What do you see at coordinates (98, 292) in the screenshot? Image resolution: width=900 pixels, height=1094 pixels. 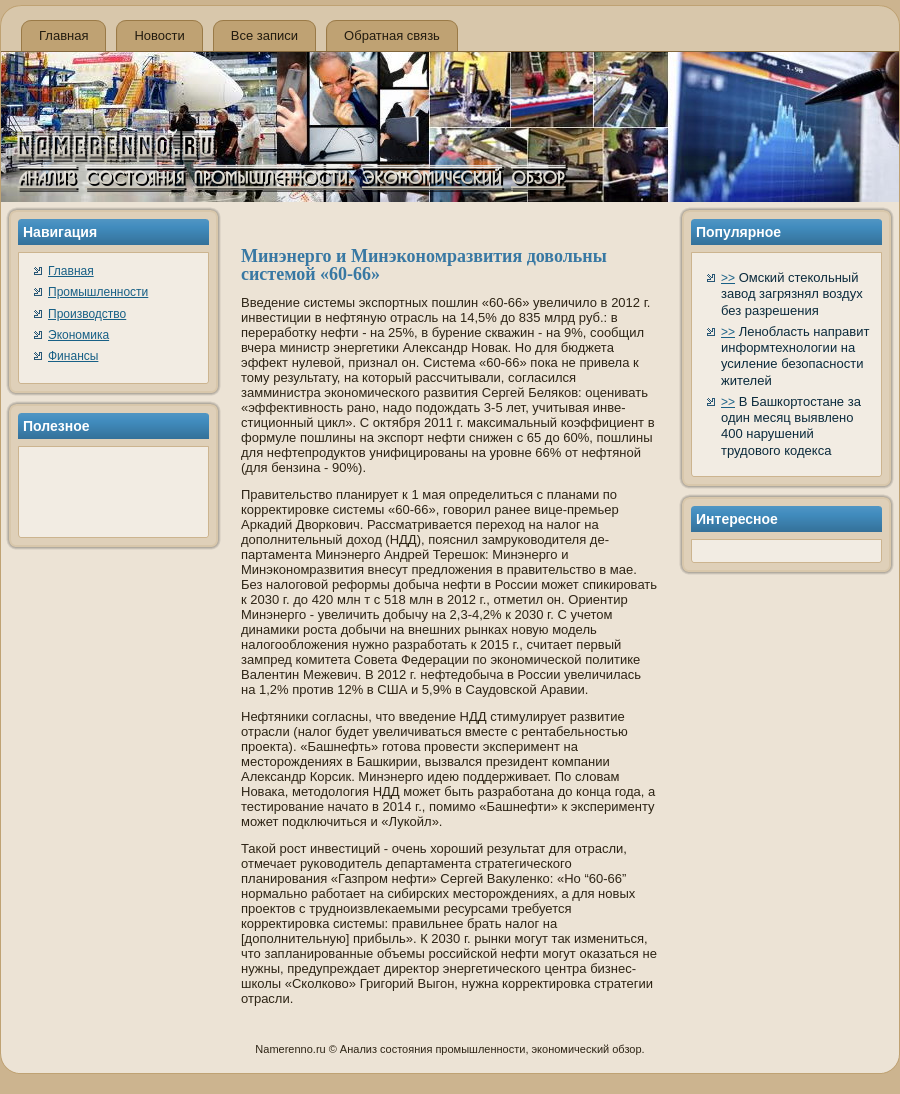 I see `Промышленности` at bounding box center [98, 292].